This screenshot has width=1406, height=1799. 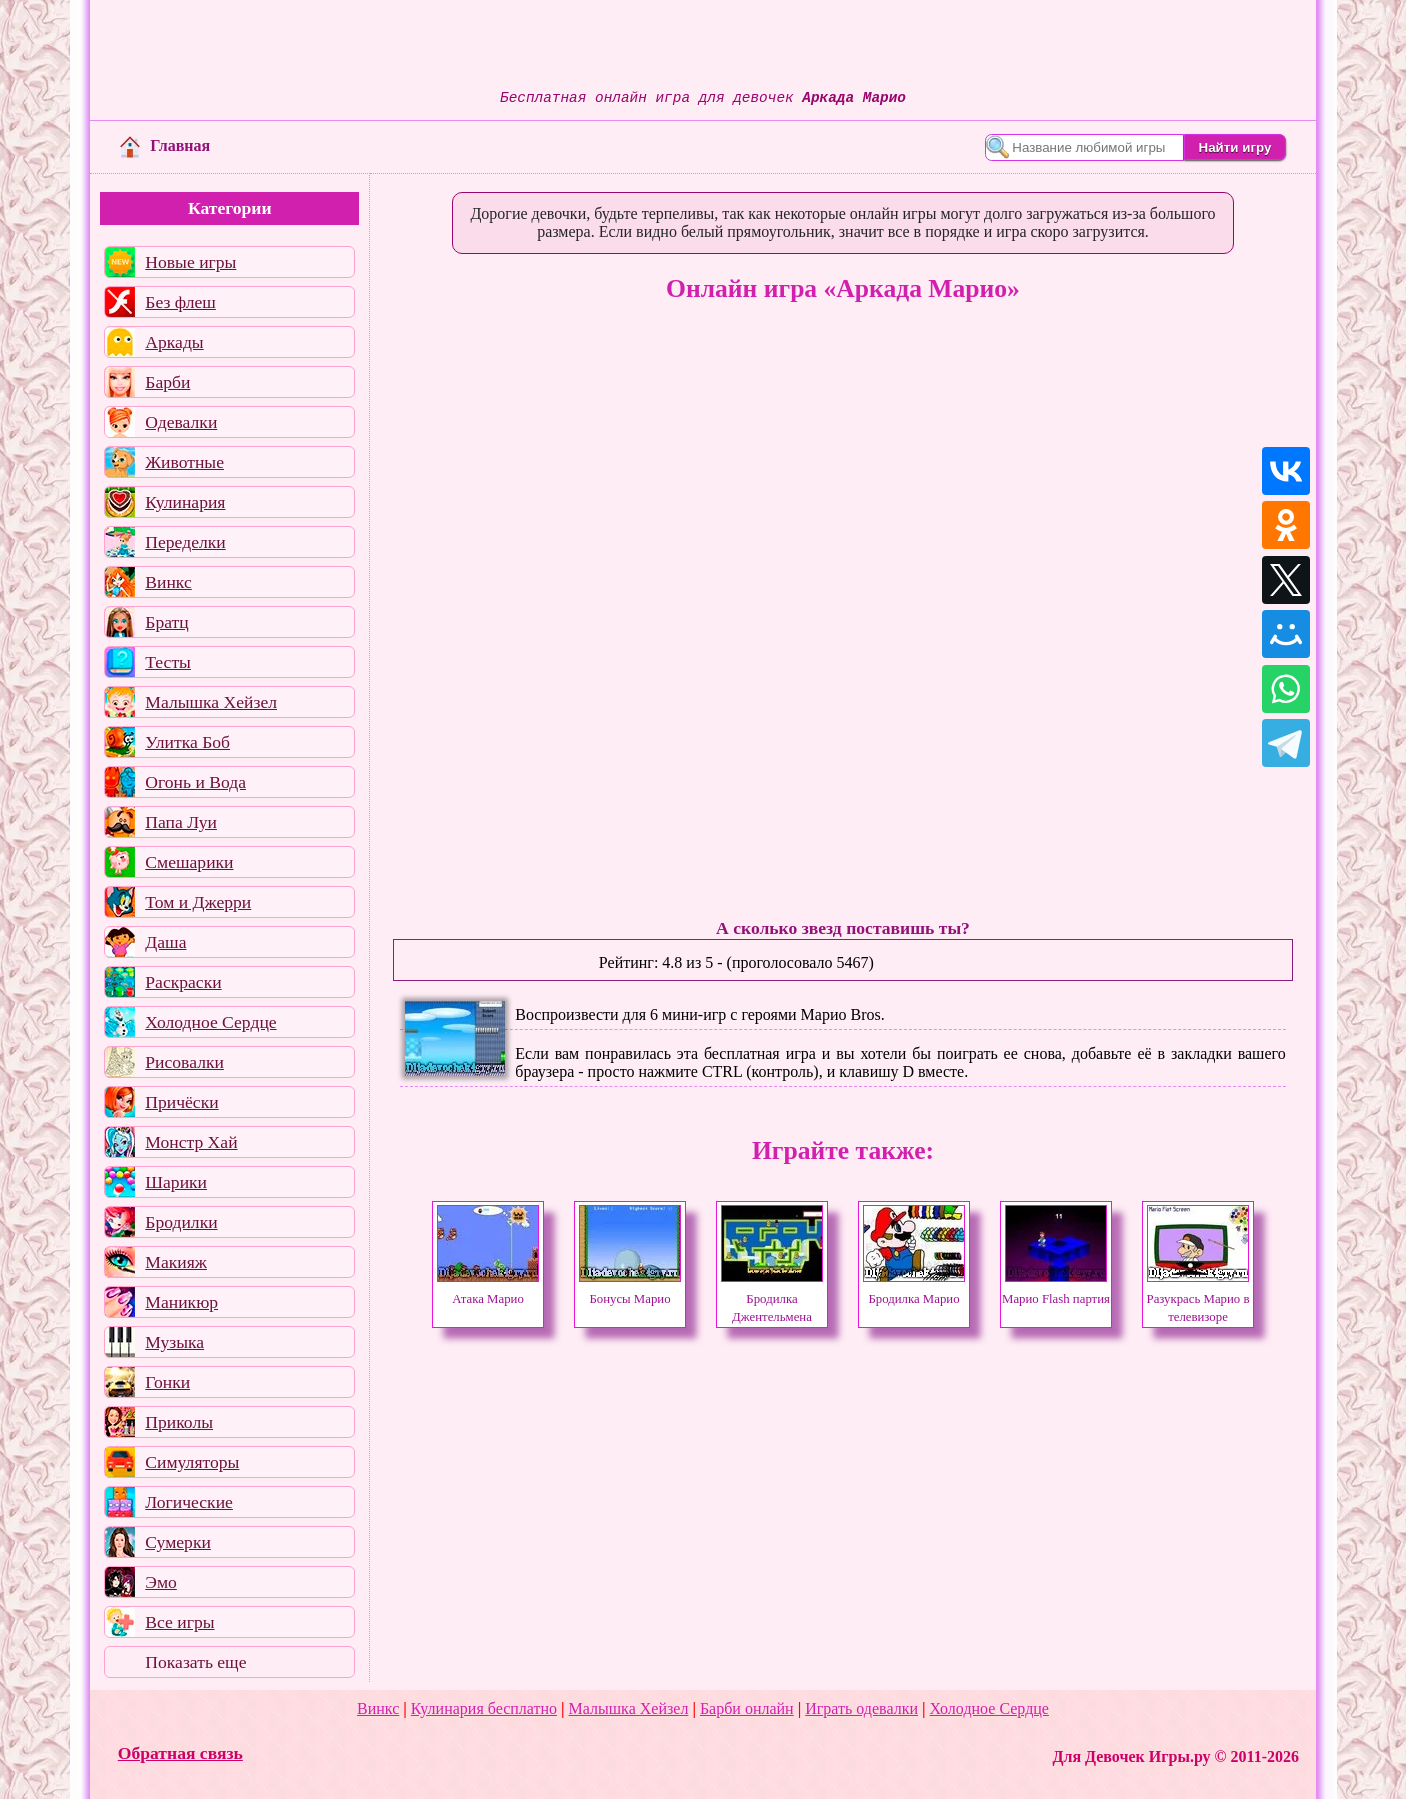 What do you see at coordinates (211, 702) in the screenshot?
I see `Малышка Хейзел` at bounding box center [211, 702].